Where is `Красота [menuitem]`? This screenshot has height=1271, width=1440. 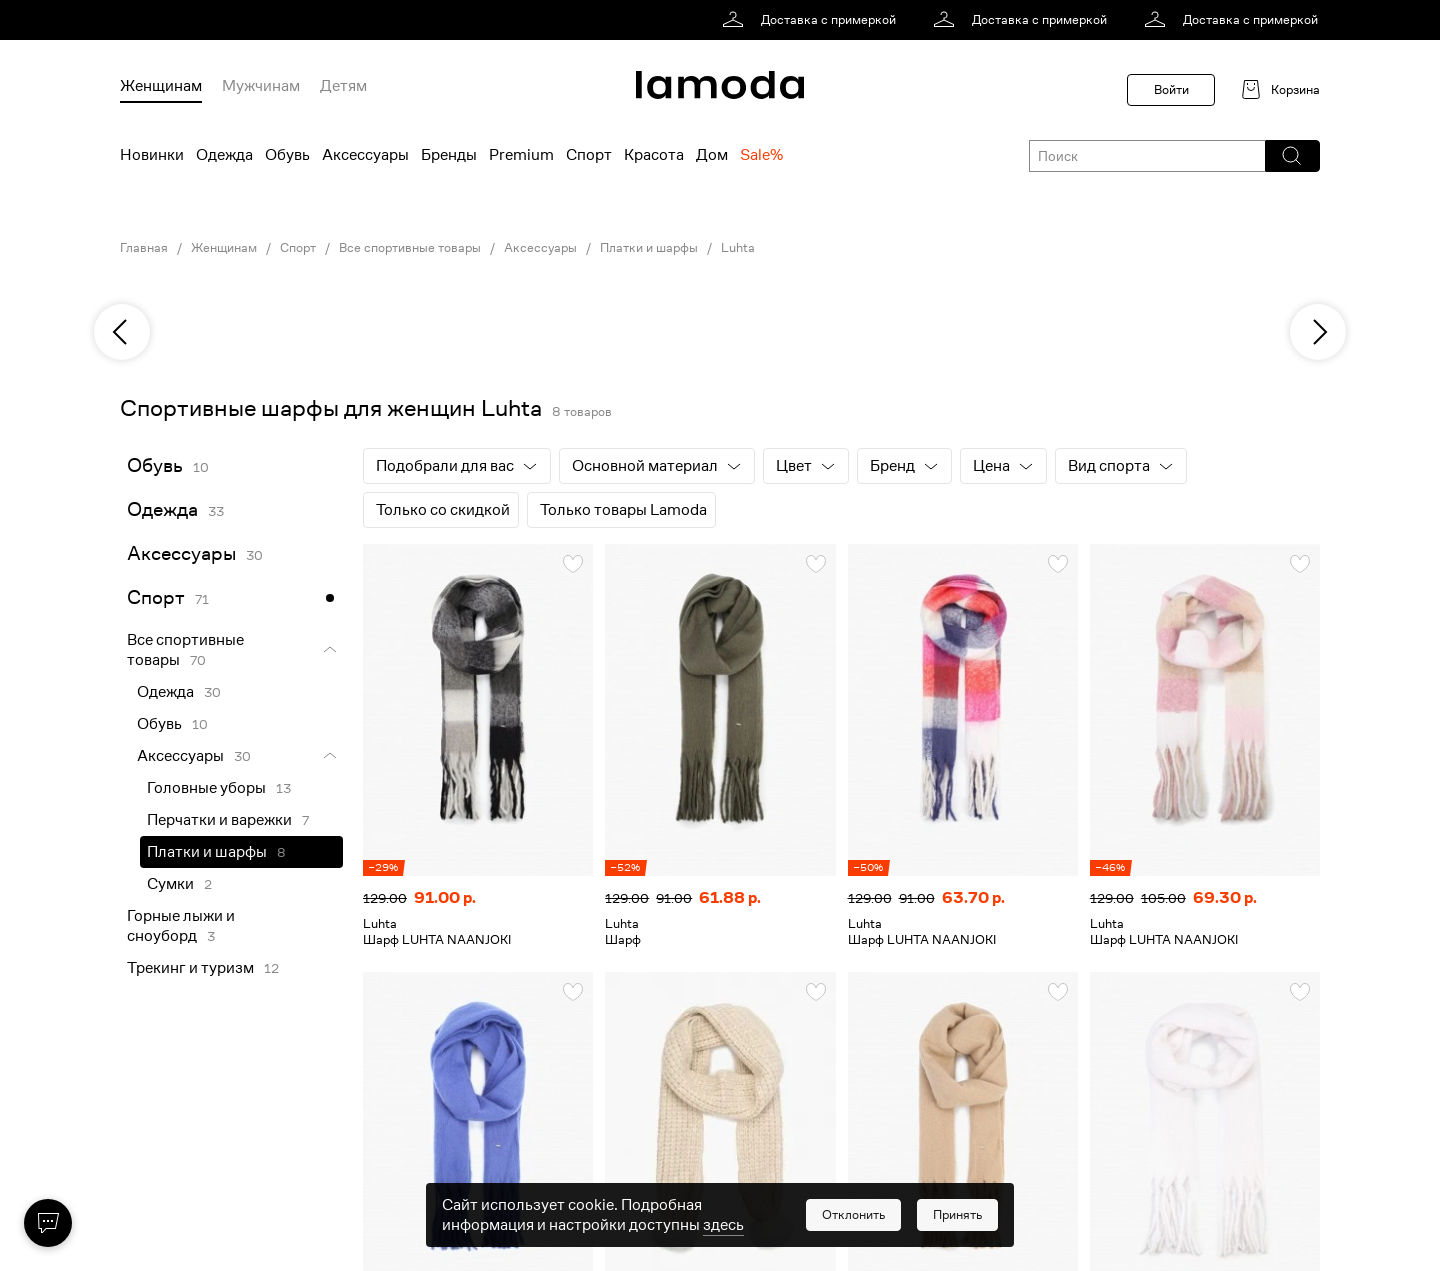
Красота [menuitem] is located at coordinates (654, 155).